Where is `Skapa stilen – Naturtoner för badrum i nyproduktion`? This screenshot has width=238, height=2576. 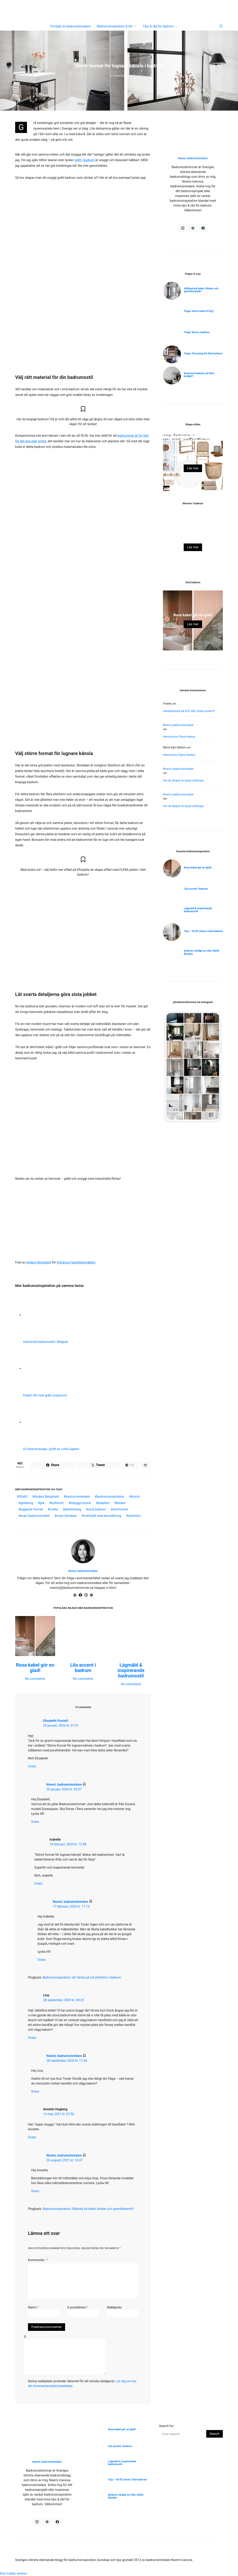
Skapa stilen – Naturtoner för badrum i nyproduktion is located at coordinates (193, 457).